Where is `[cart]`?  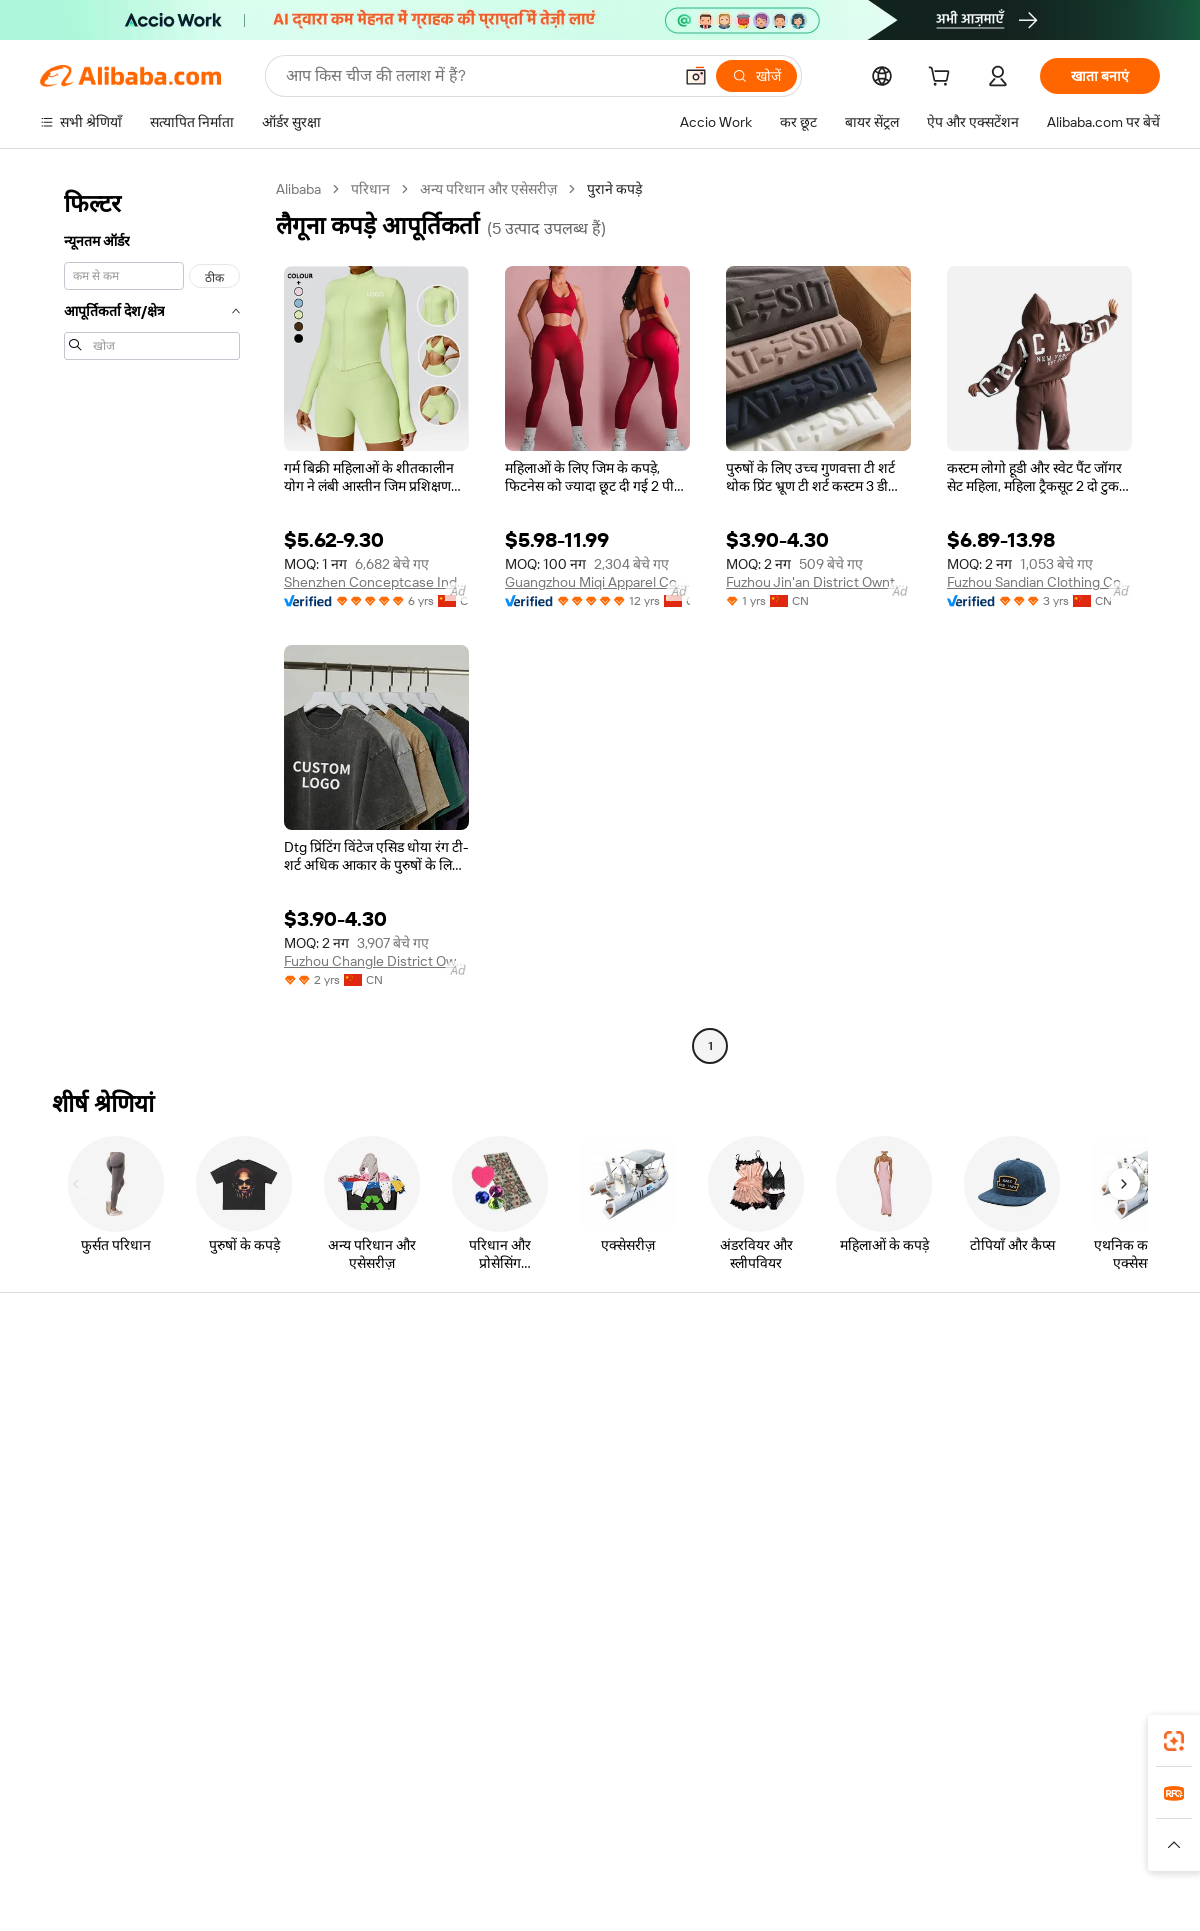 [cart] is located at coordinates (943, 79).